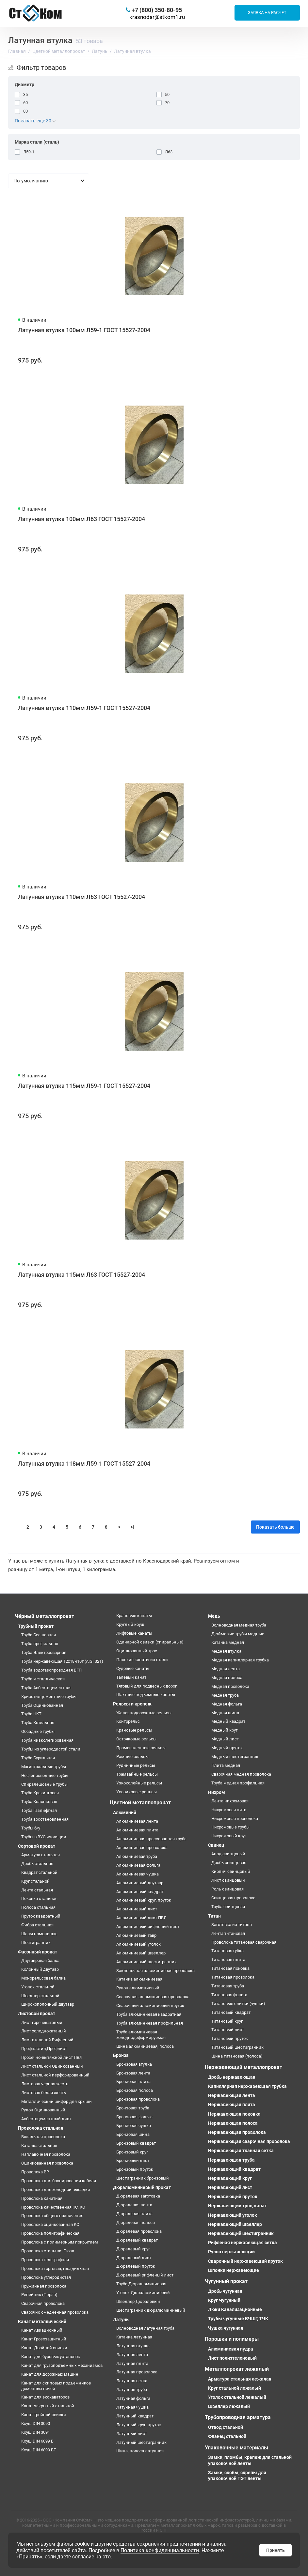 This screenshot has height=2576, width=308. What do you see at coordinates (38, 1731) in the screenshot?
I see `Обсадные трубы` at bounding box center [38, 1731].